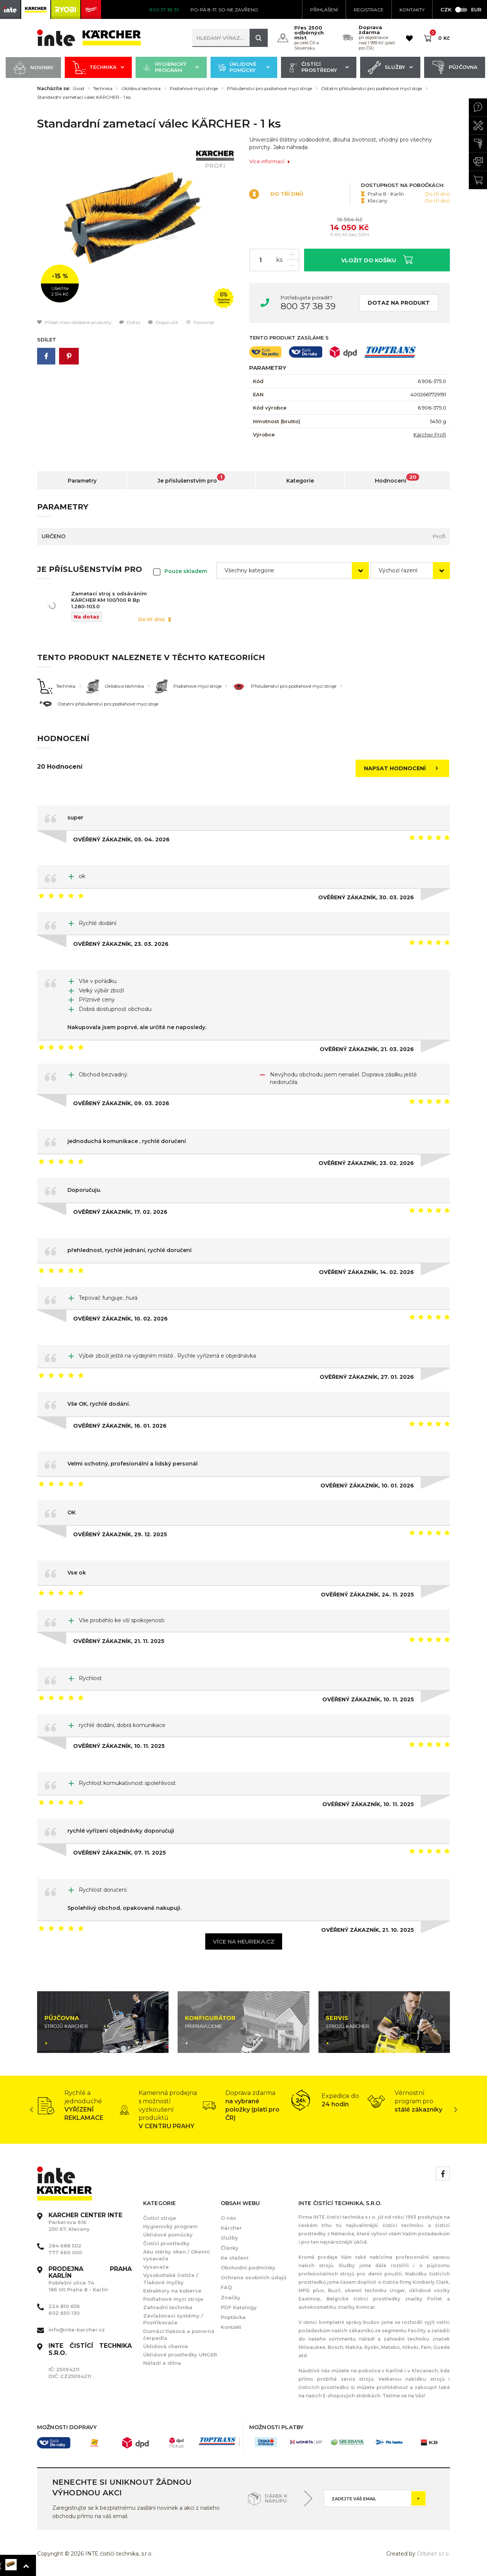 The image size is (487, 2576). I want to click on Orbinet s.r.o., so click(433, 2553).